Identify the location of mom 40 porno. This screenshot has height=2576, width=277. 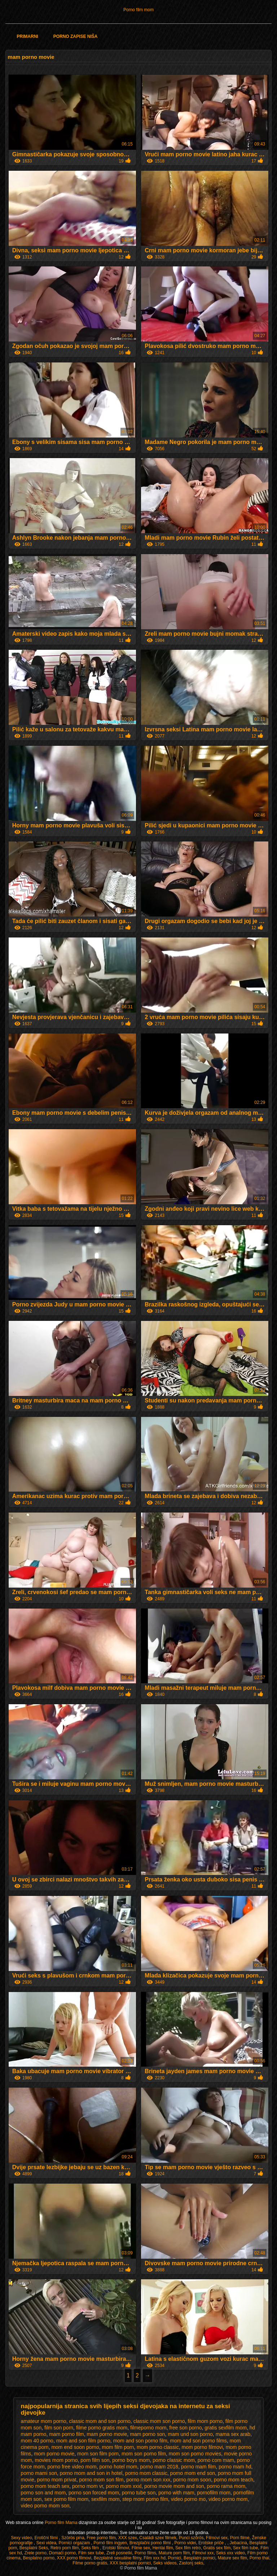
(37, 2441).